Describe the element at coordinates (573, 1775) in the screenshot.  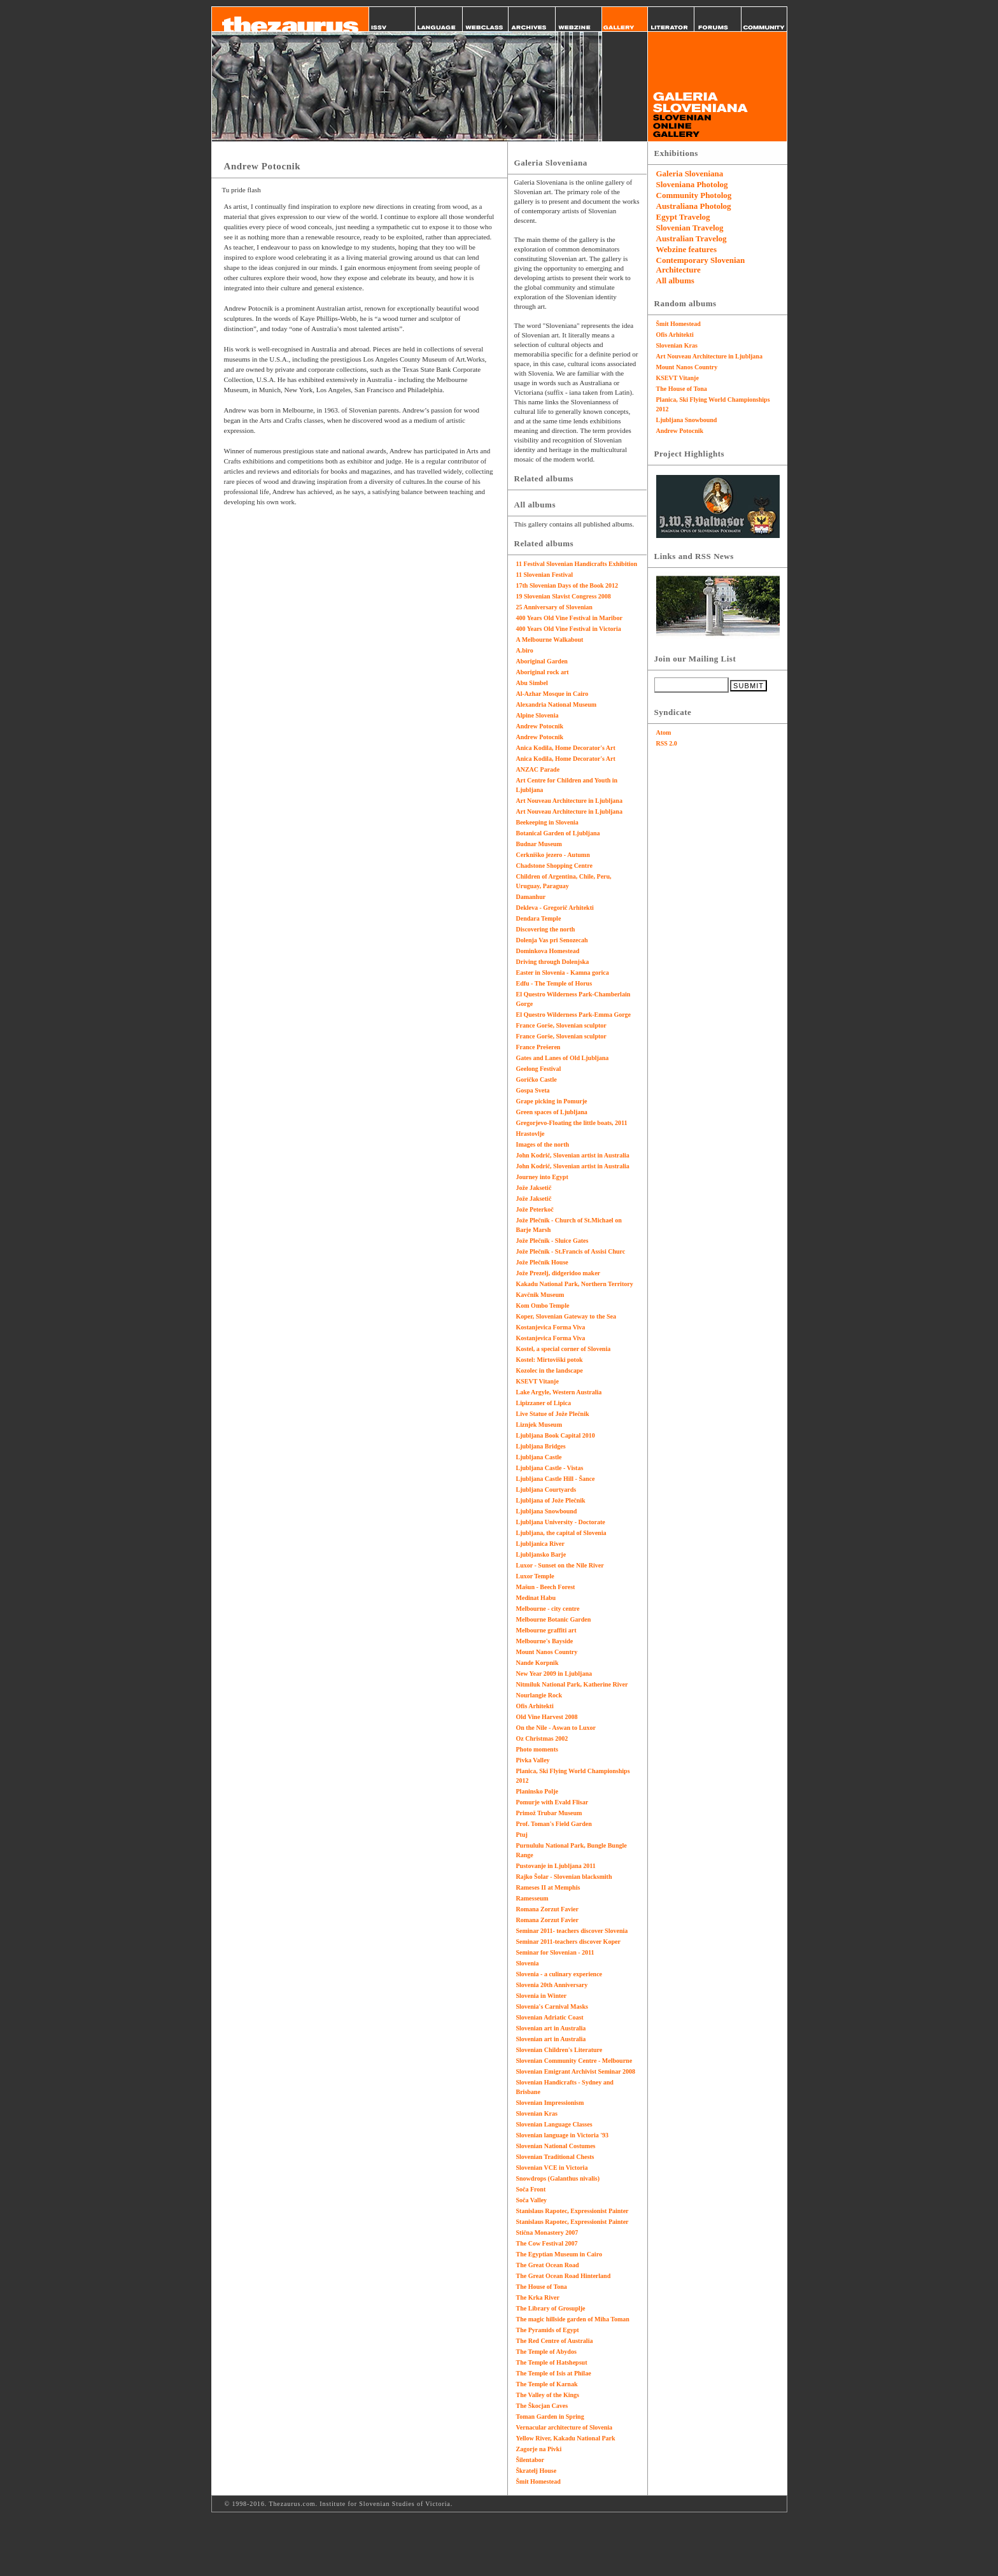
I see `Planica, Ski Flying World Championships 2012` at that location.